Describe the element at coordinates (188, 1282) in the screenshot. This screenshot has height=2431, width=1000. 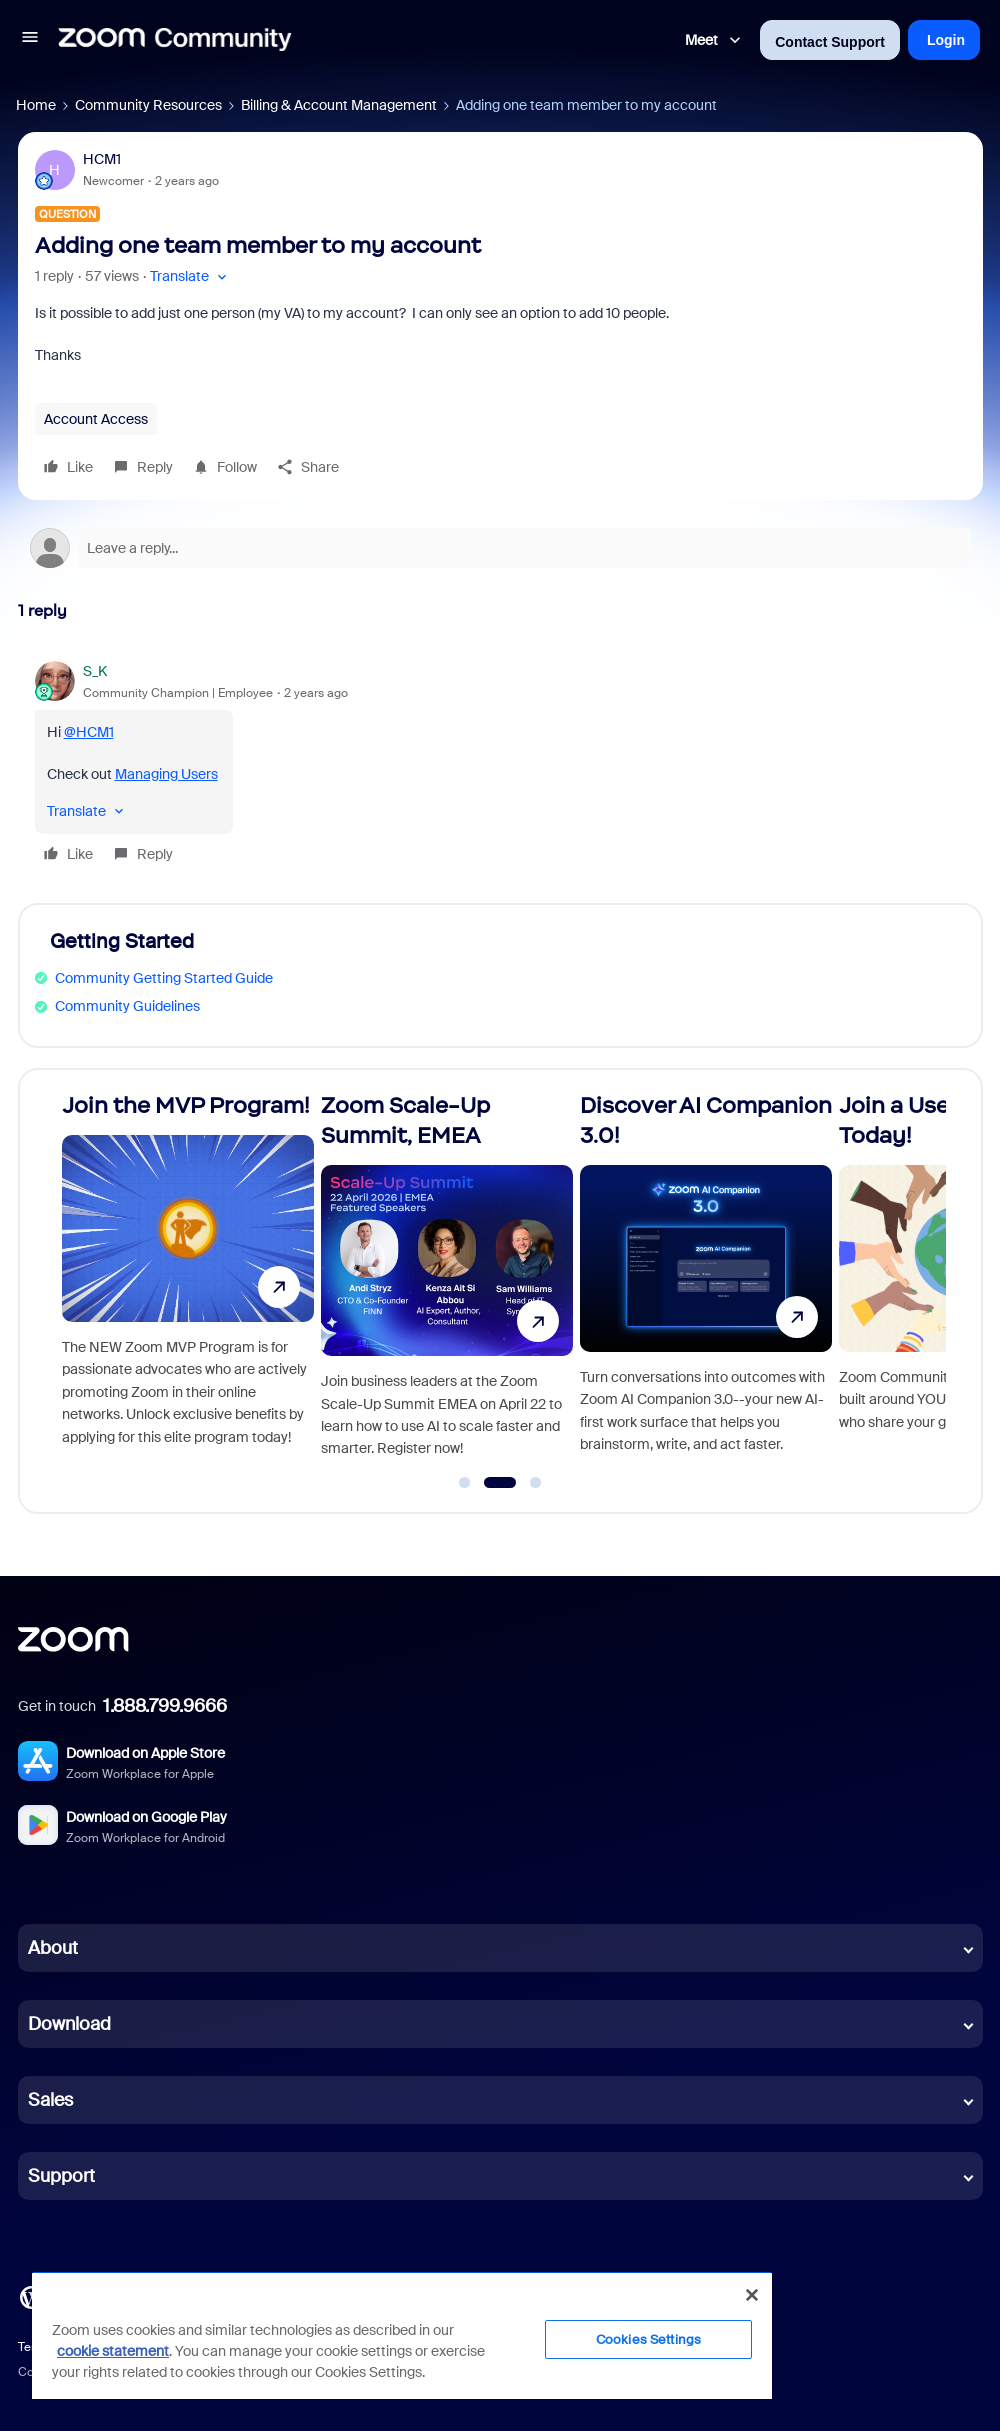
I see `[Join the MVP Program!]` at that location.